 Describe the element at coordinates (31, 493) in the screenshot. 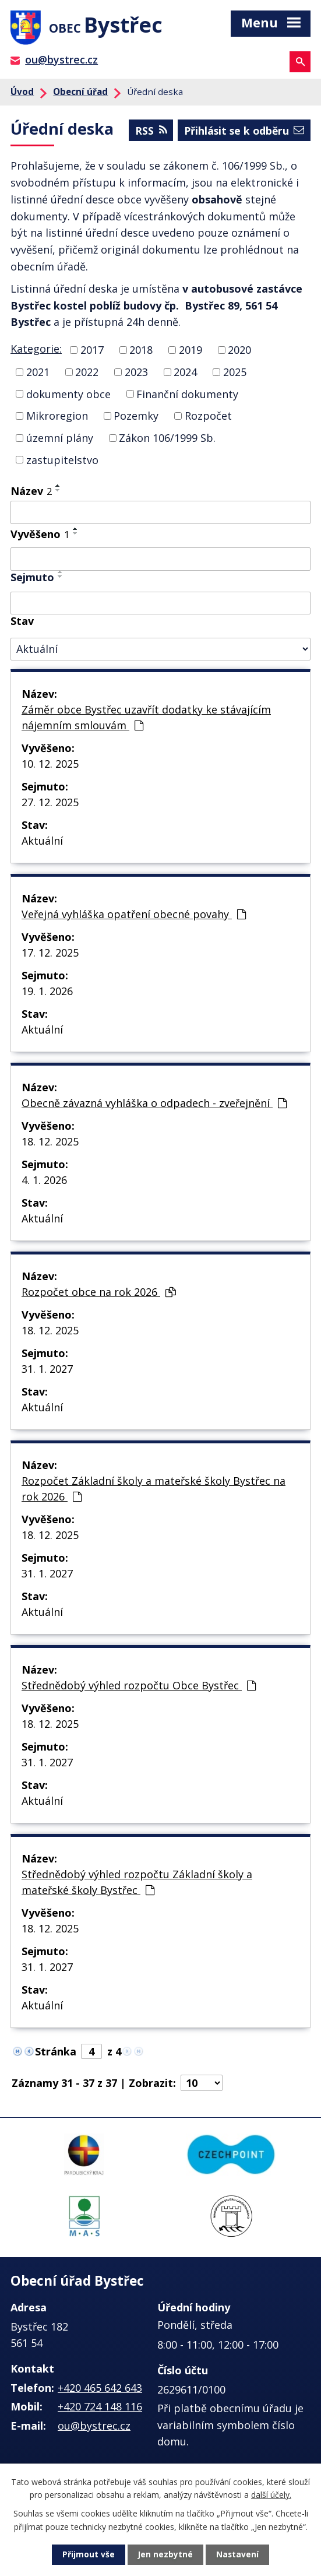

I see `Název` at that location.